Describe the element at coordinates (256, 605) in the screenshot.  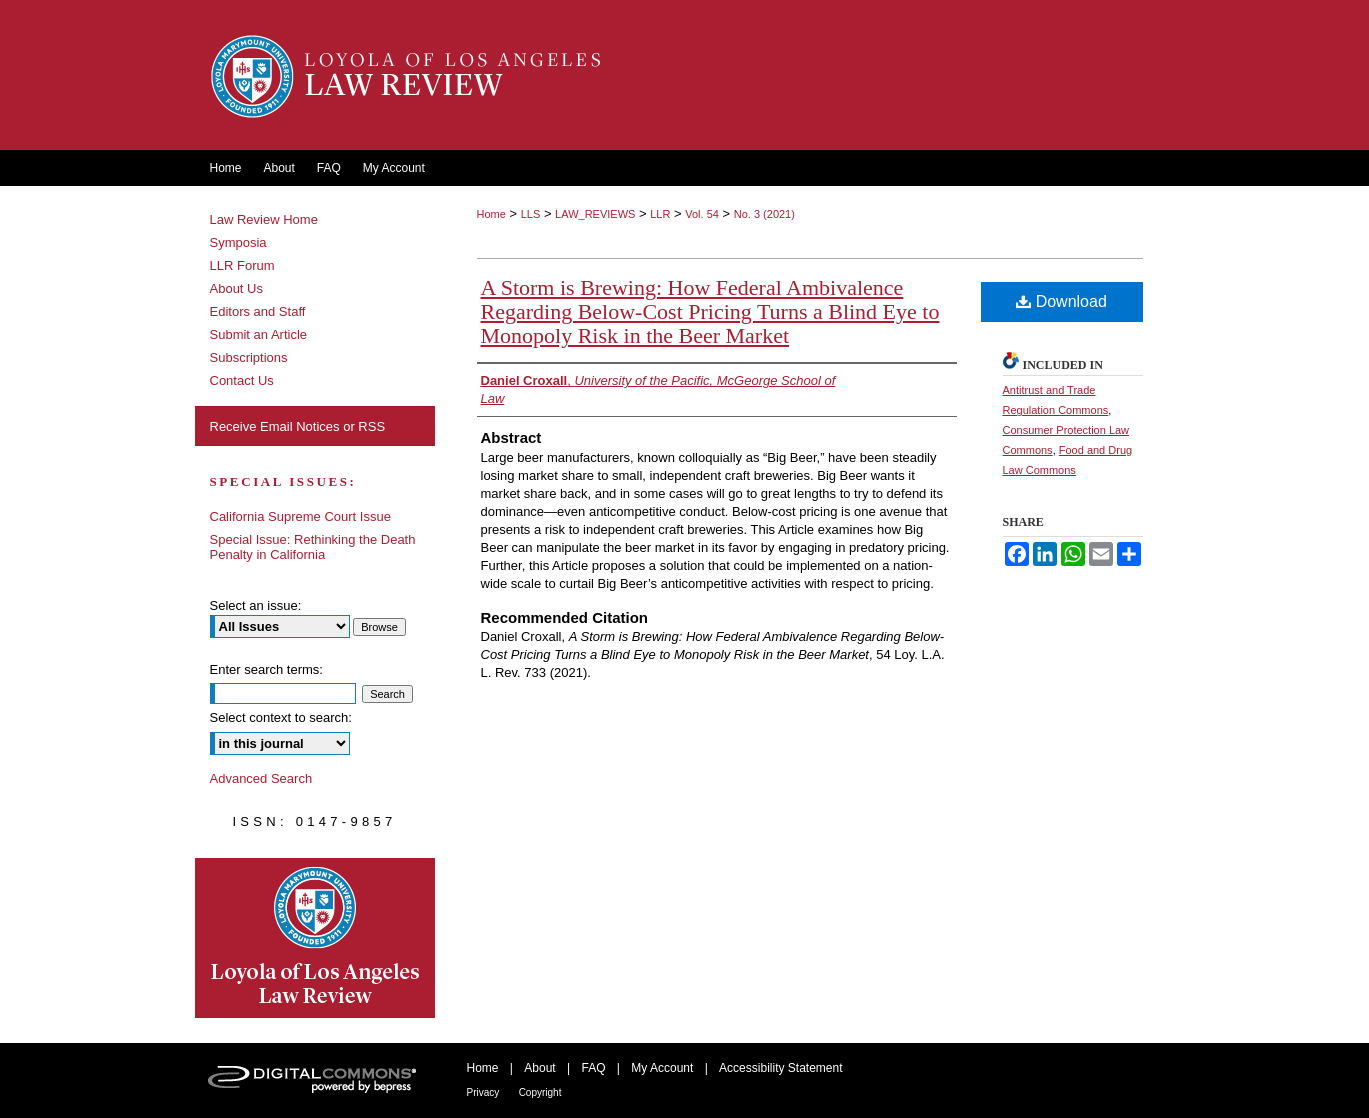
I see `Select an issue:` at that location.